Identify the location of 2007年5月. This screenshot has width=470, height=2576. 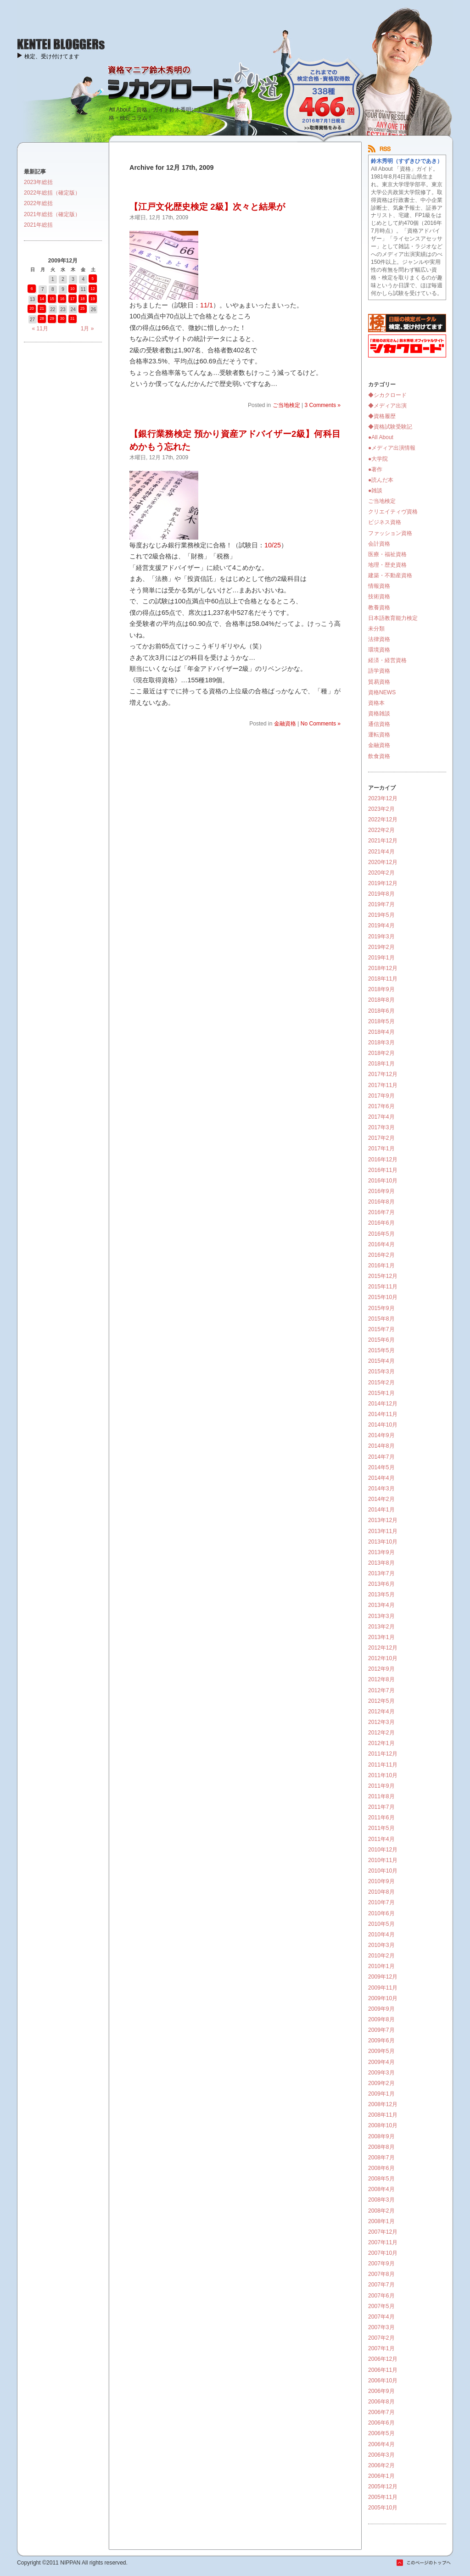
(381, 2306).